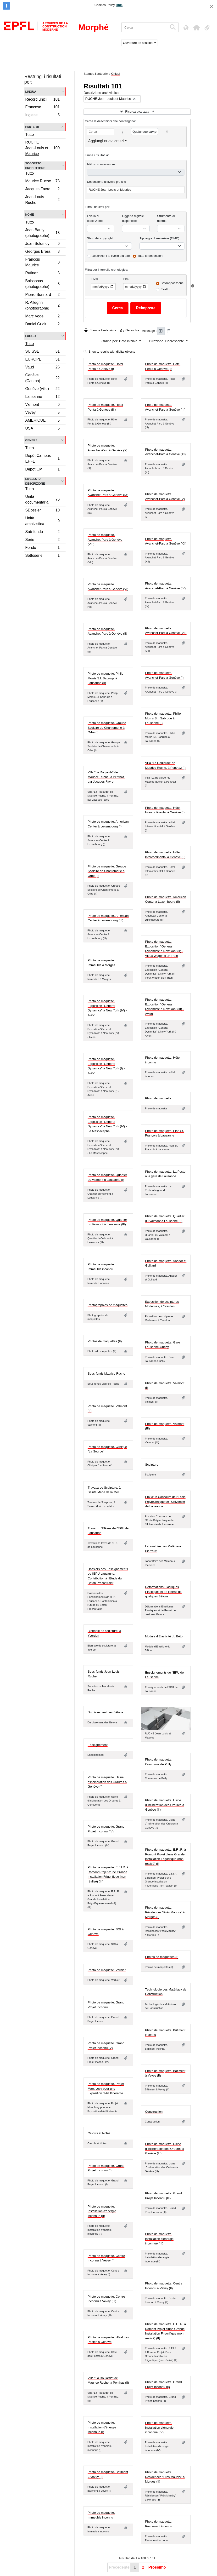 This screenshot has height=2576, width=217. Describe the element at coordinates (106, 141) in the screenshot. I see `Aggiungi nuovi criteri [button]` at that location.